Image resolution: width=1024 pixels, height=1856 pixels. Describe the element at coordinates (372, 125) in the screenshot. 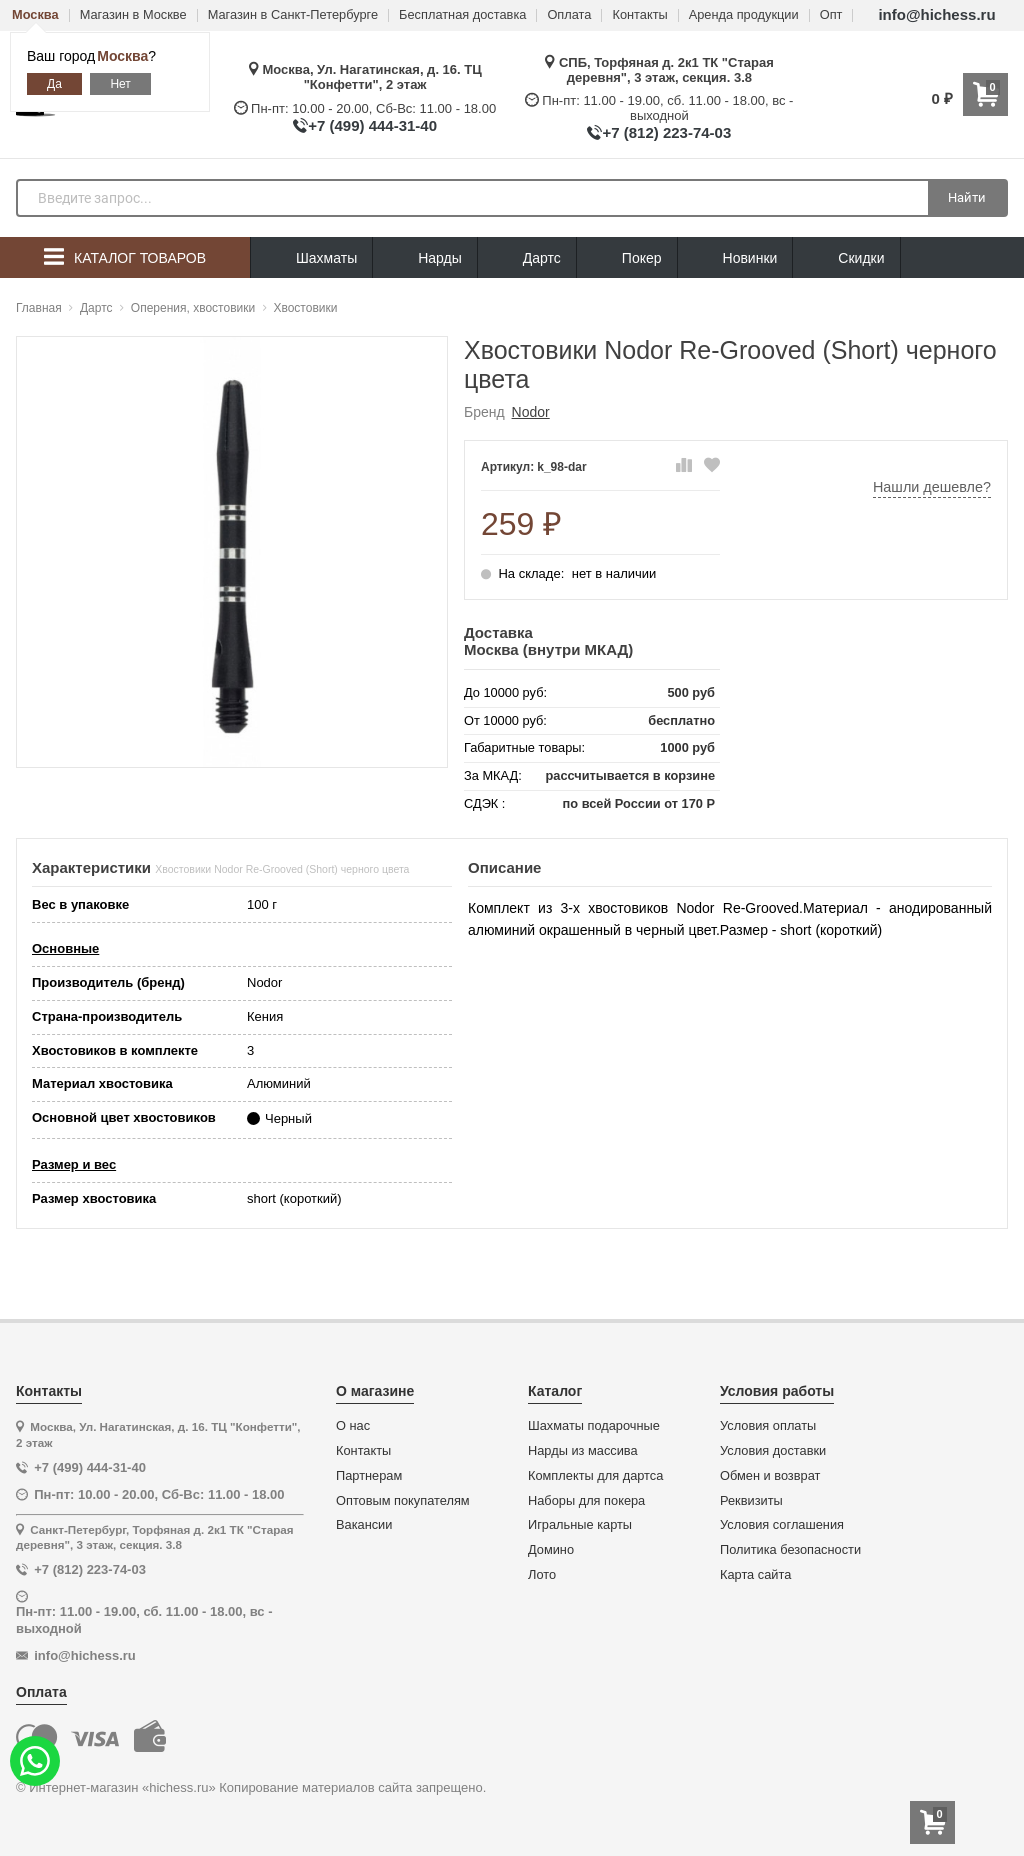

I see `+7 (499) 444-31-40` at that location.